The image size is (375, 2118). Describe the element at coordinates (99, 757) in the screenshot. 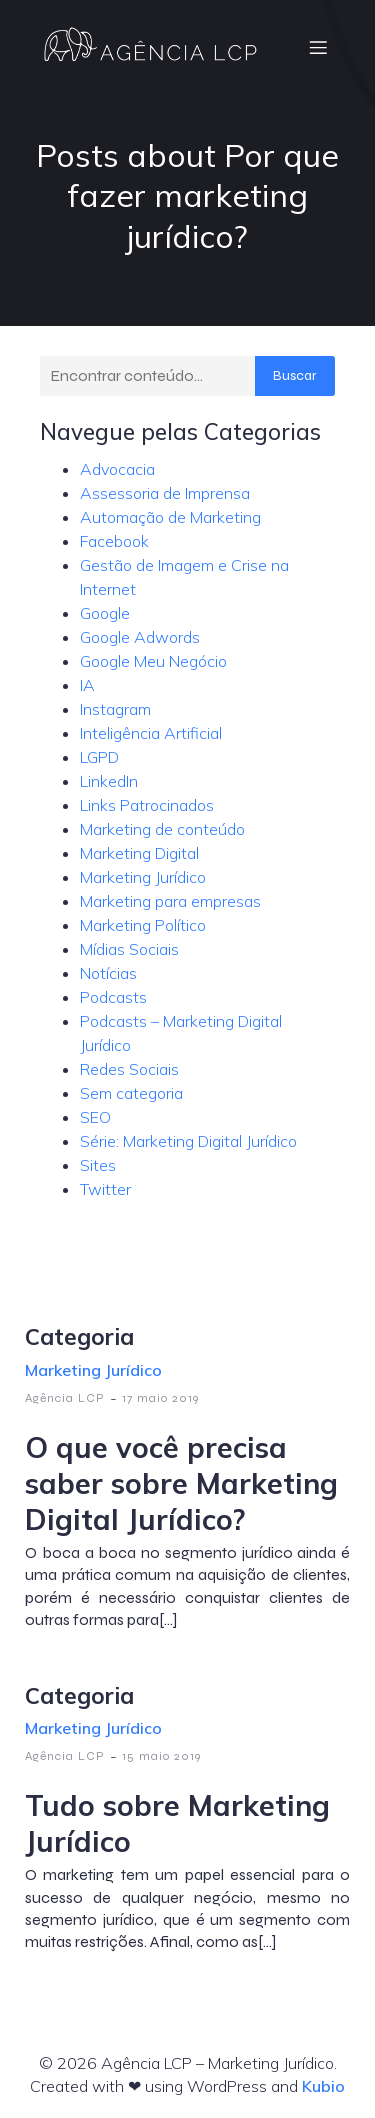

I see `LGPD` at that location.